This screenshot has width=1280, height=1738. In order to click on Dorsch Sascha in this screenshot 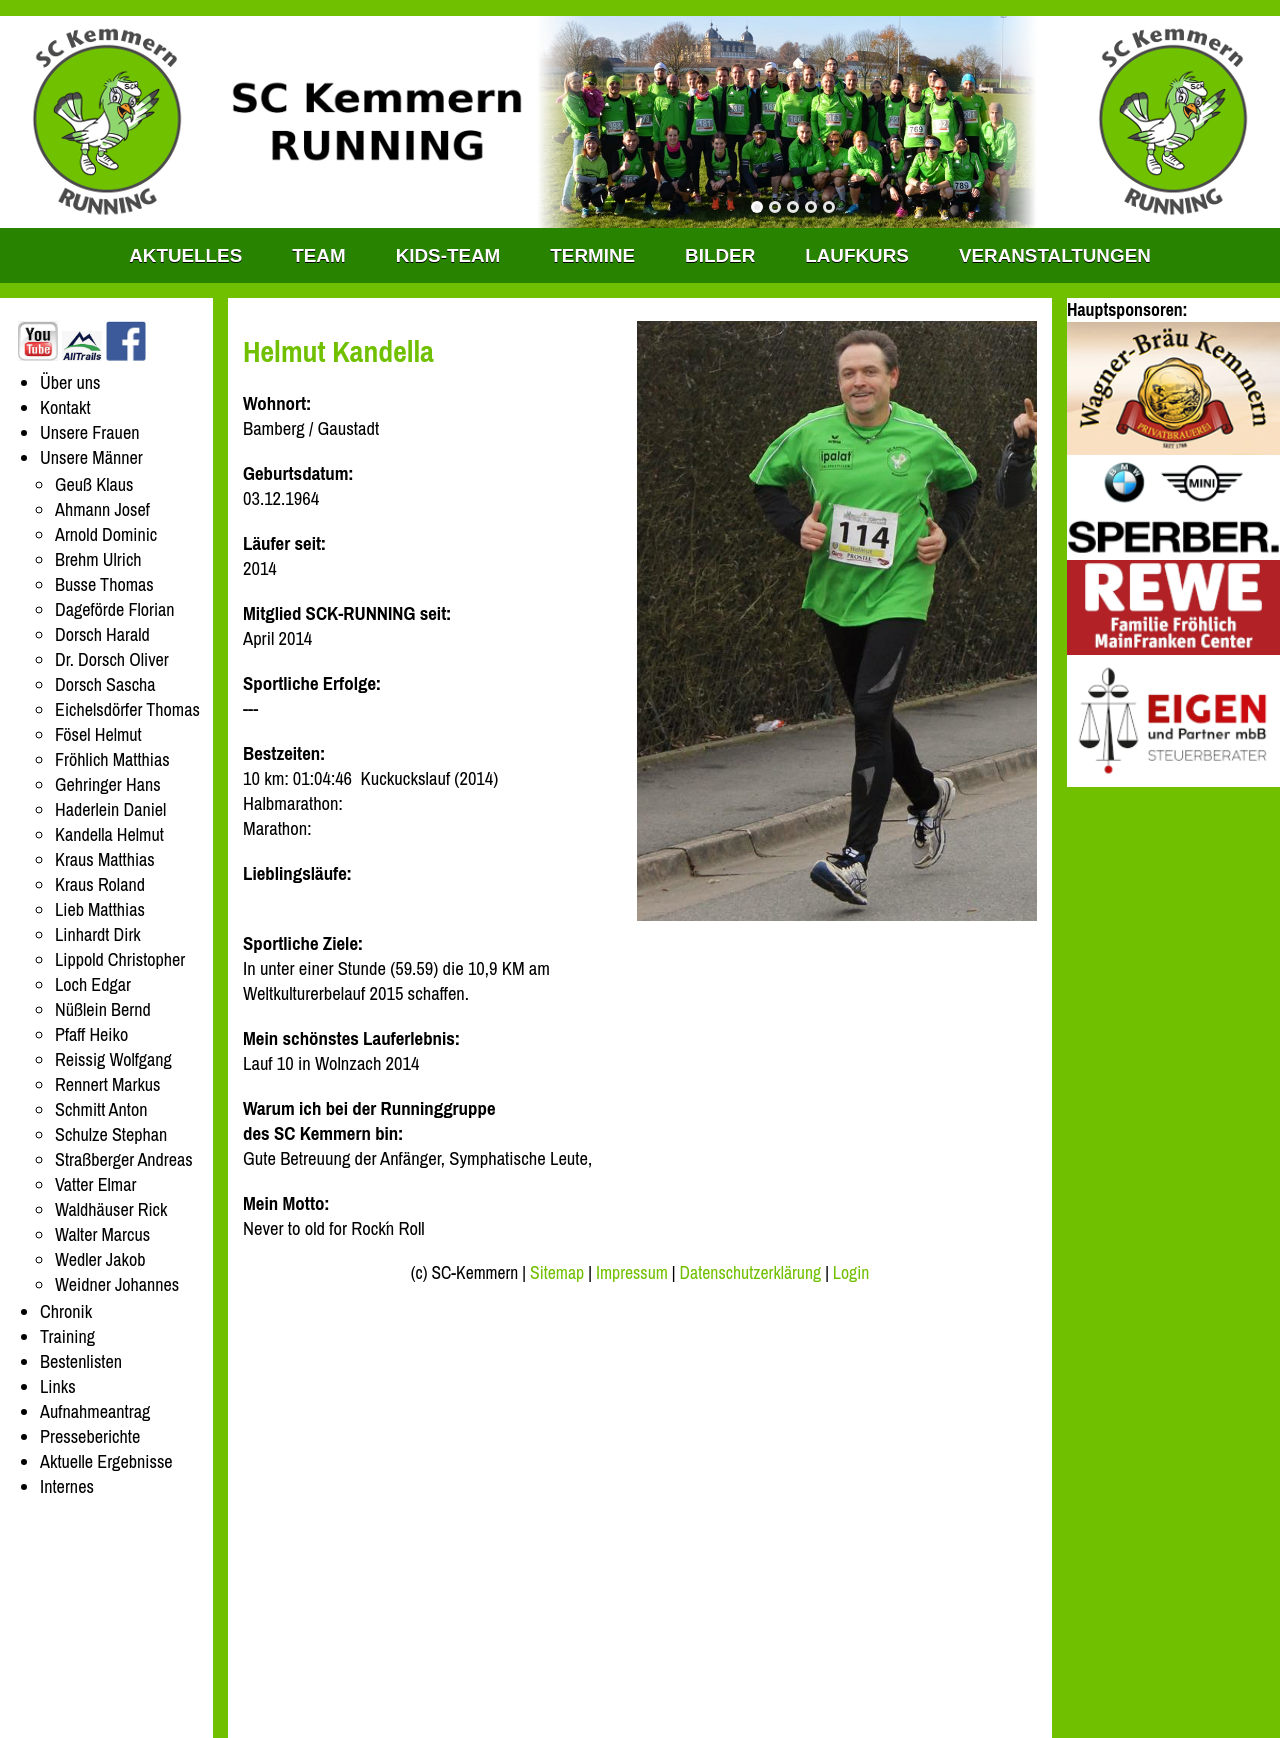, I will do `click(105, 684)`.